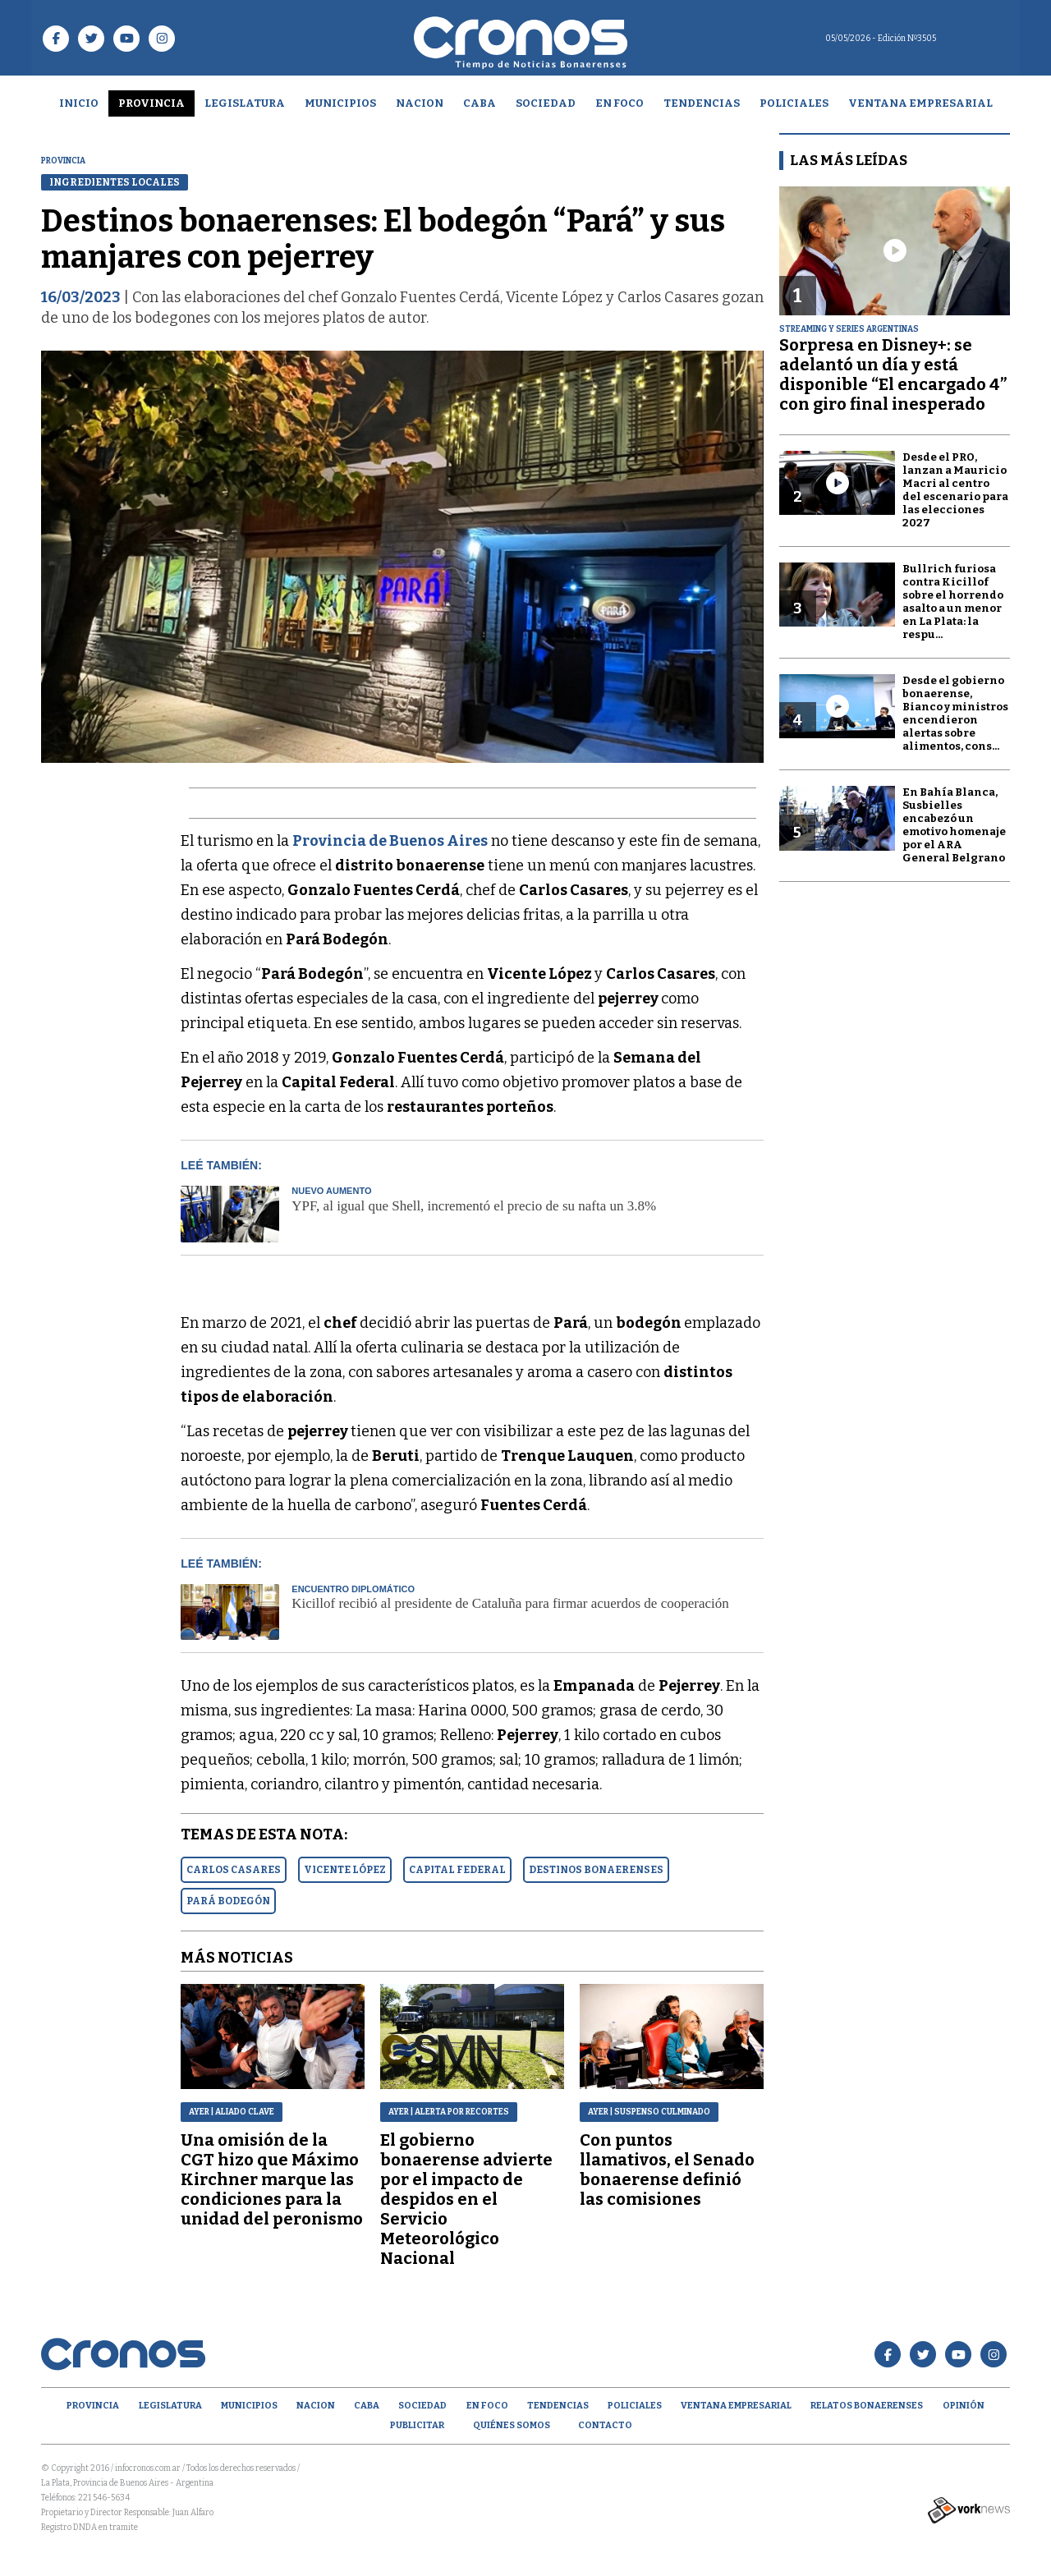 The height and width of the screenshot is (2576, 1051). What do you see at coordinates (479, 103) in the screenshot?
I see `CABA` at bounding box center [479, 103].